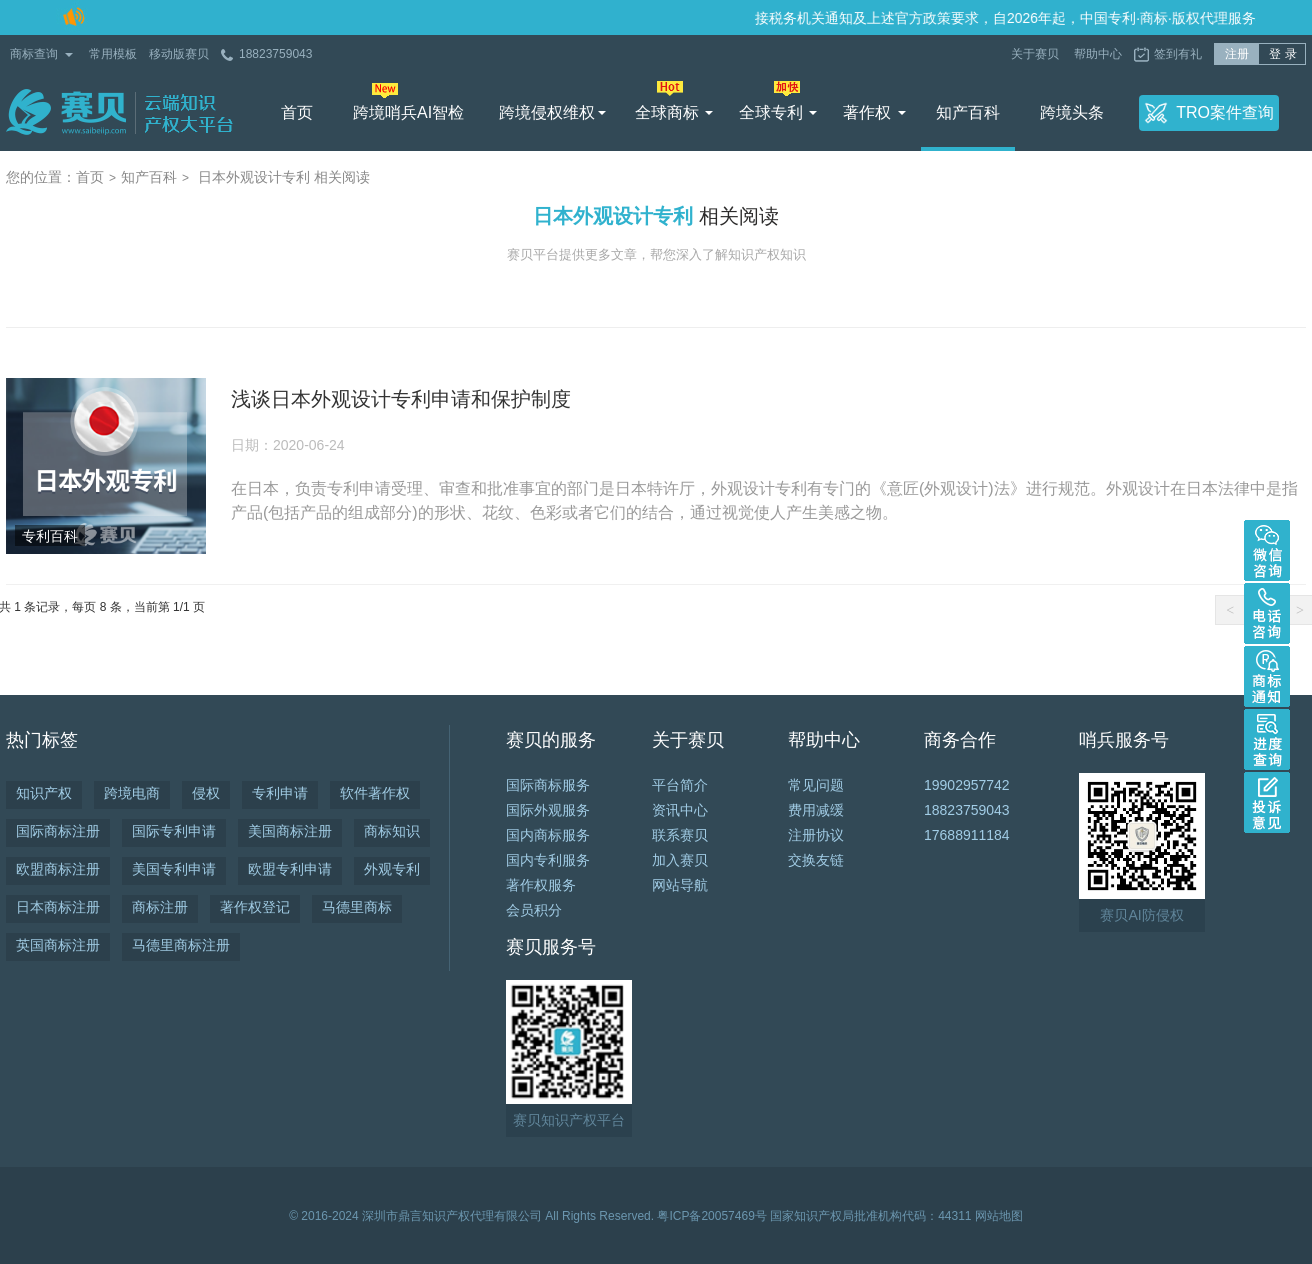 The height and width of the screenshot is (1264, 1312). I want to click on 国际外观服务, so click(548, 810).